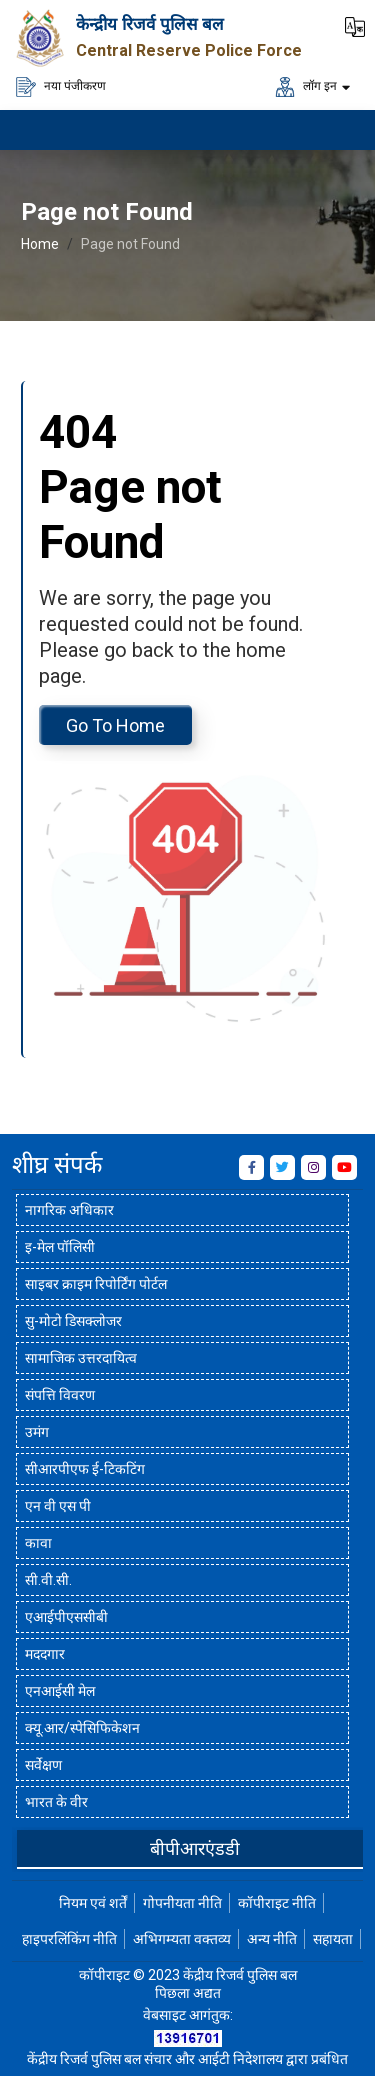 This screenshot has width=375, height=2076. I want to click on एन वी एस पी, so click(58, 1506).